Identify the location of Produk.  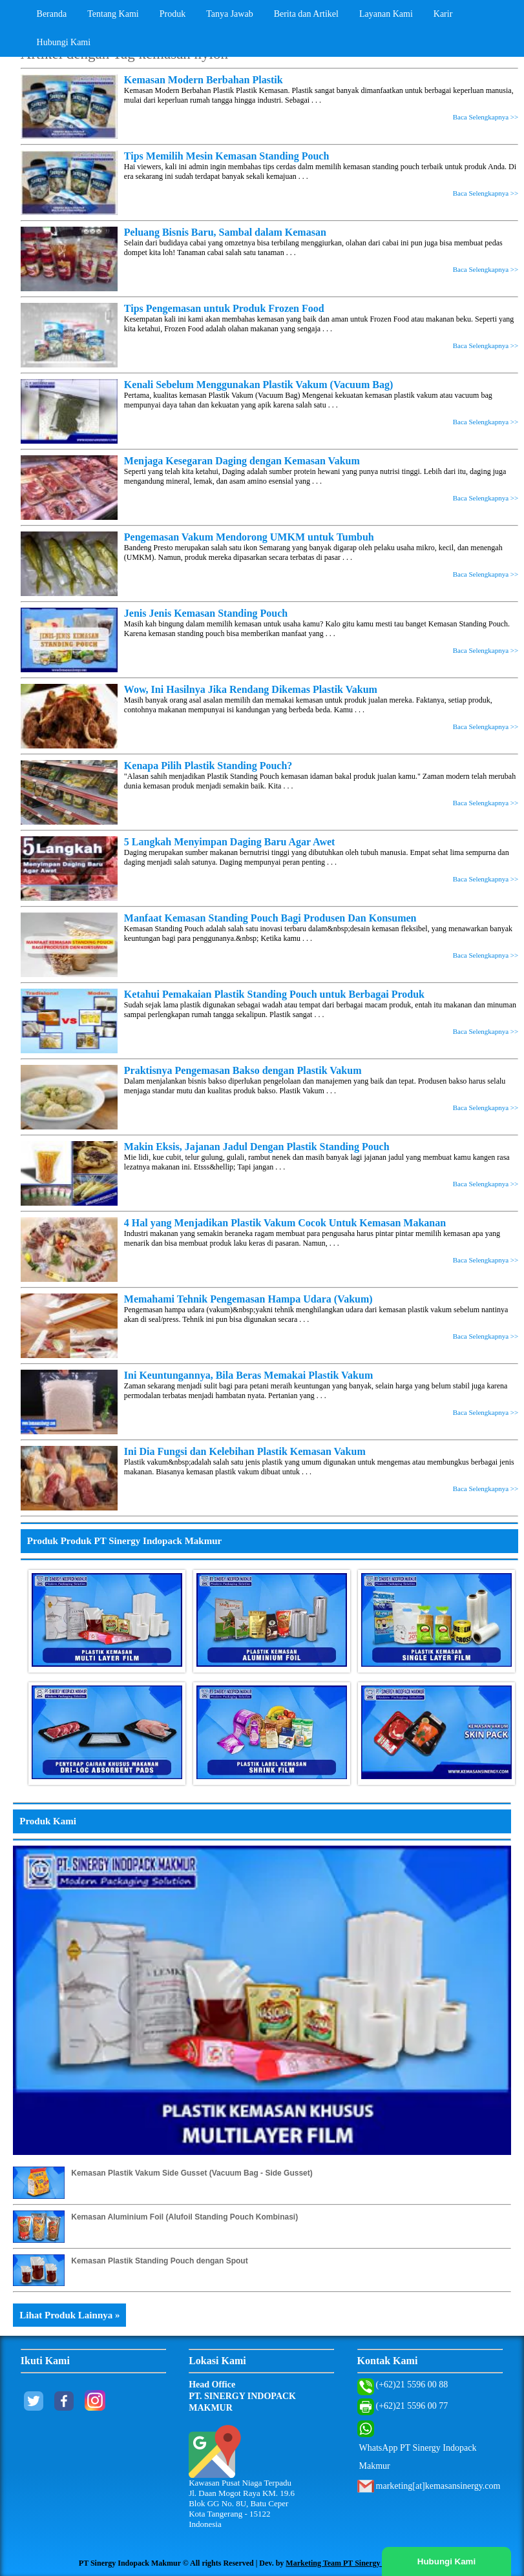
(172, 14).